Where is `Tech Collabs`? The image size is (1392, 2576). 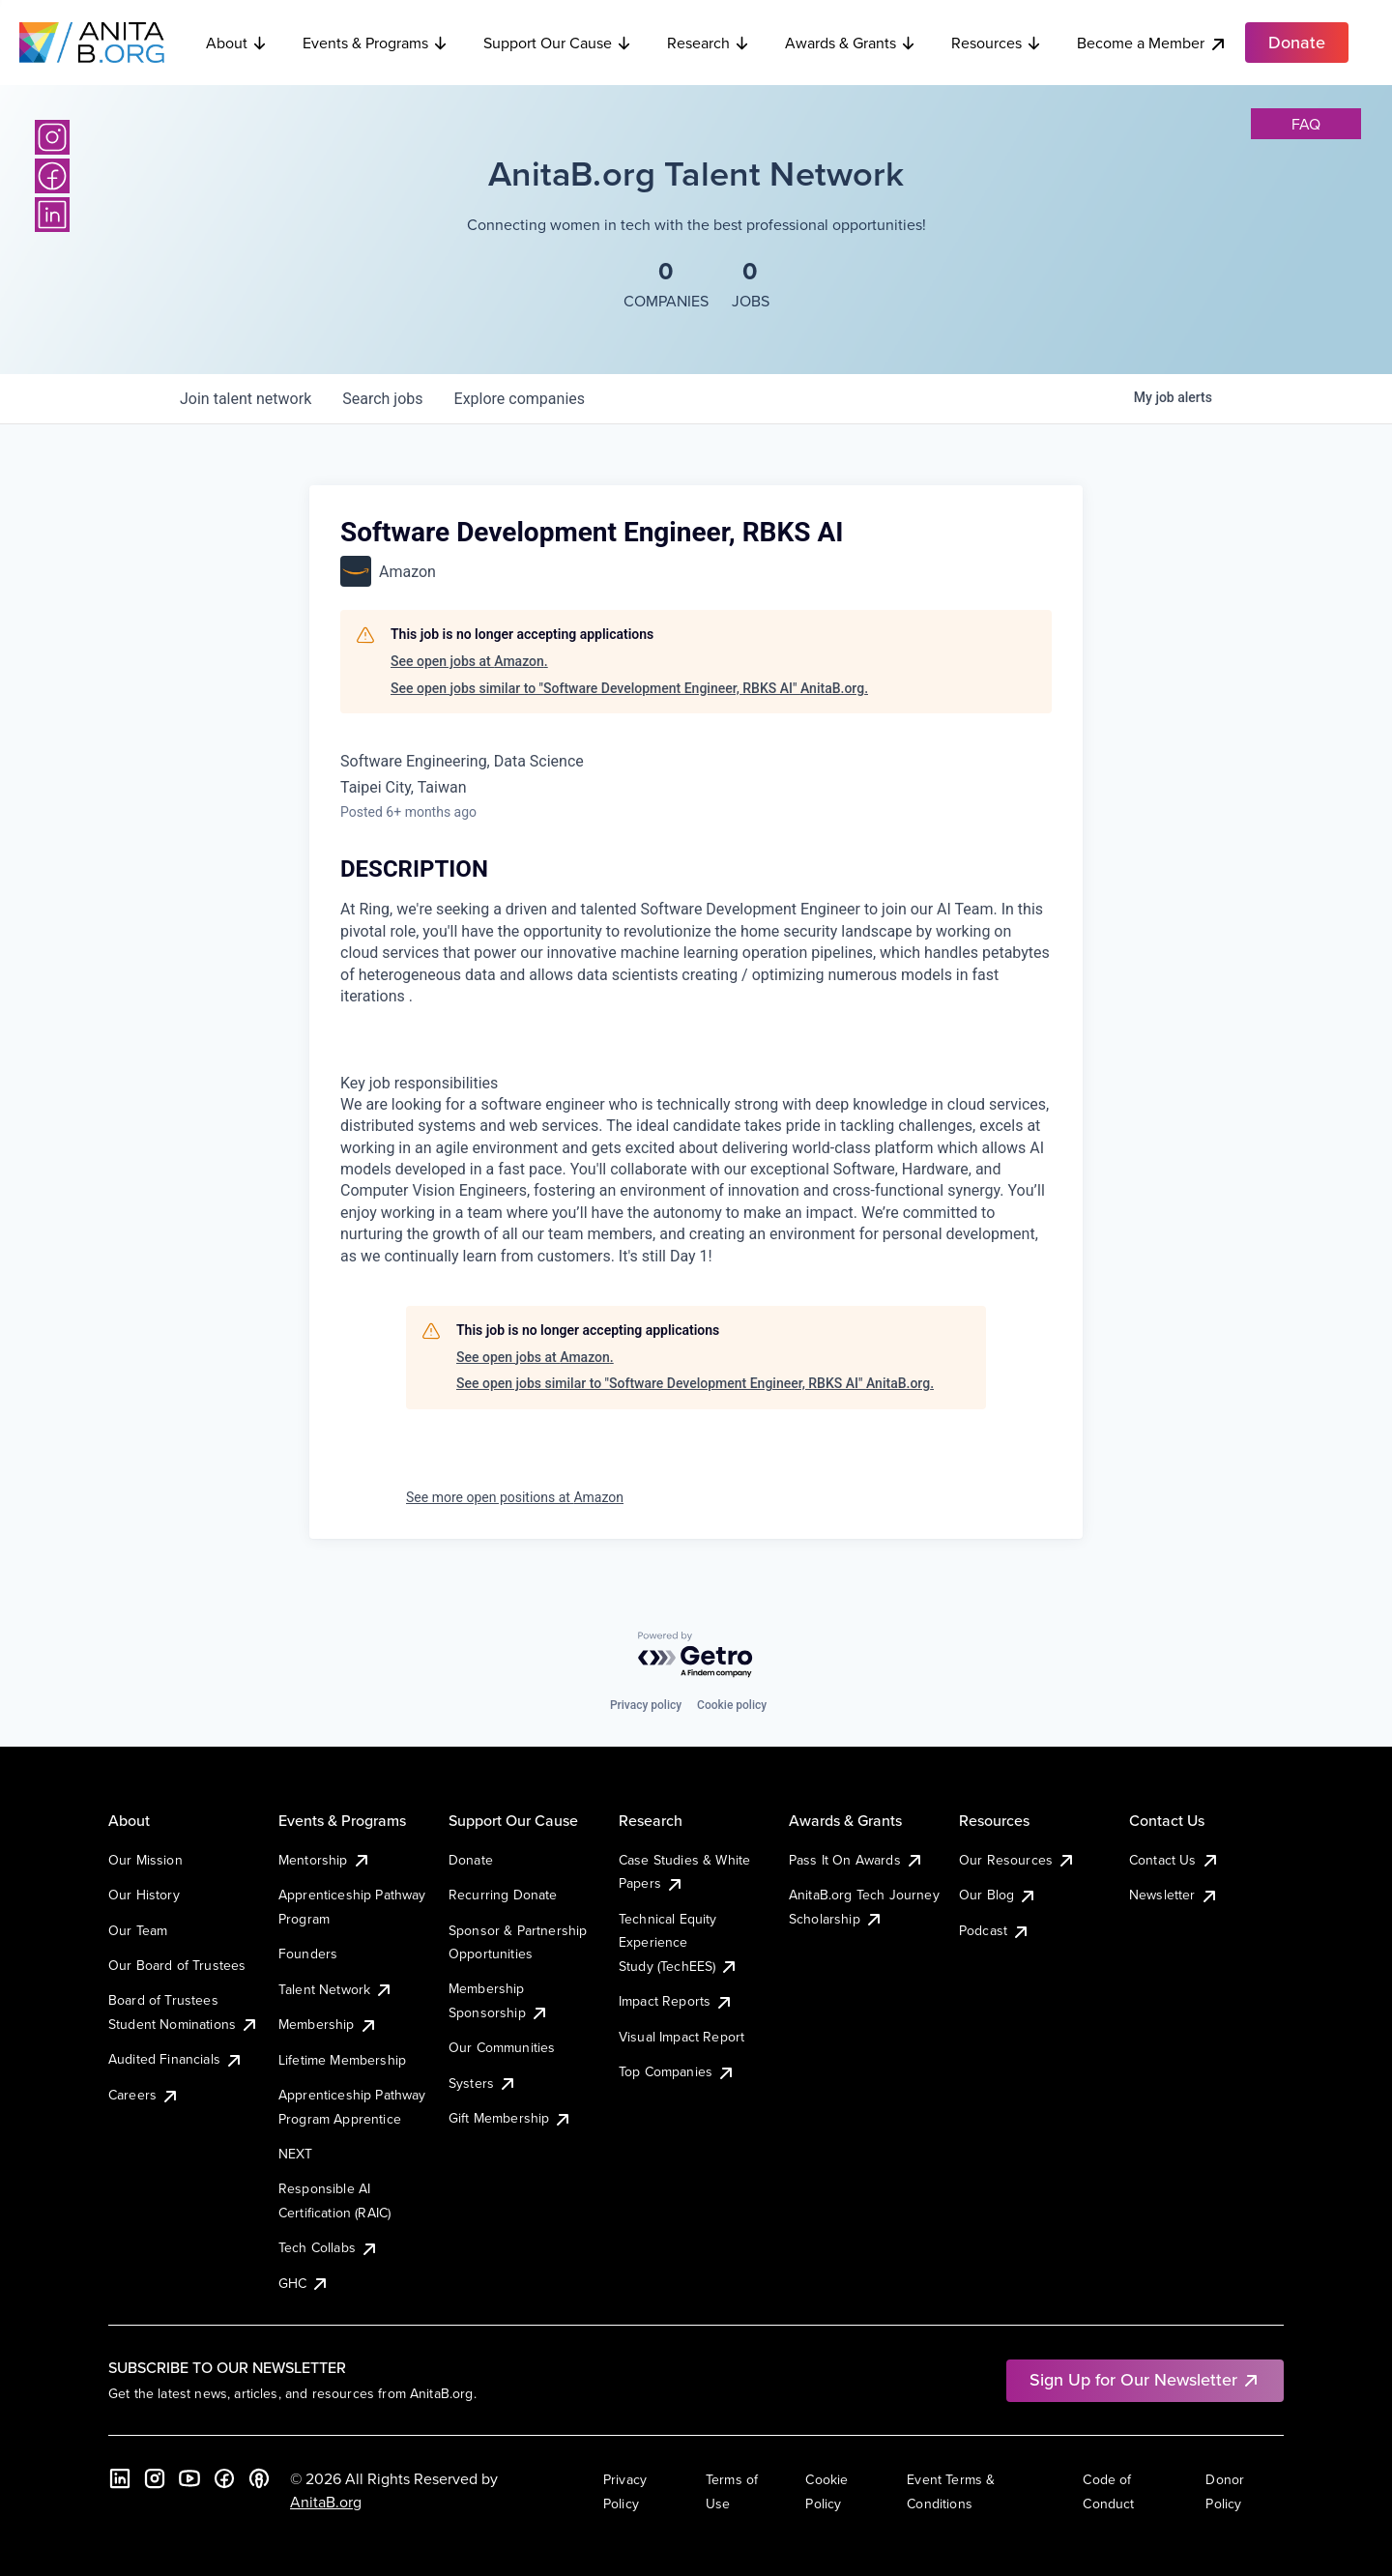
Tech Collabs is located at coordinates (328, 2247).